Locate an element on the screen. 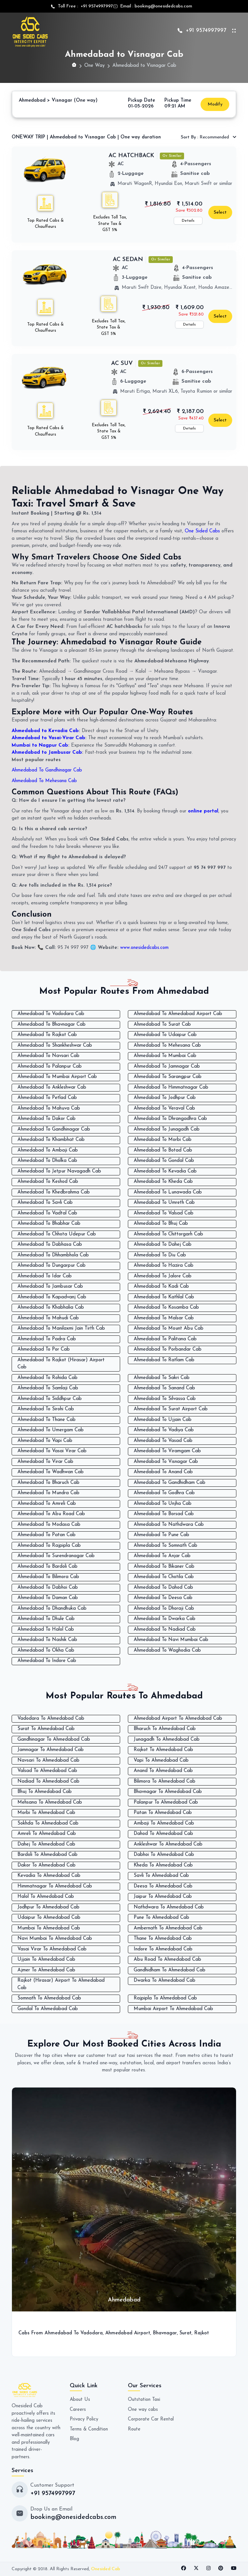  Rajkot is located at coordinates (202, 2333).